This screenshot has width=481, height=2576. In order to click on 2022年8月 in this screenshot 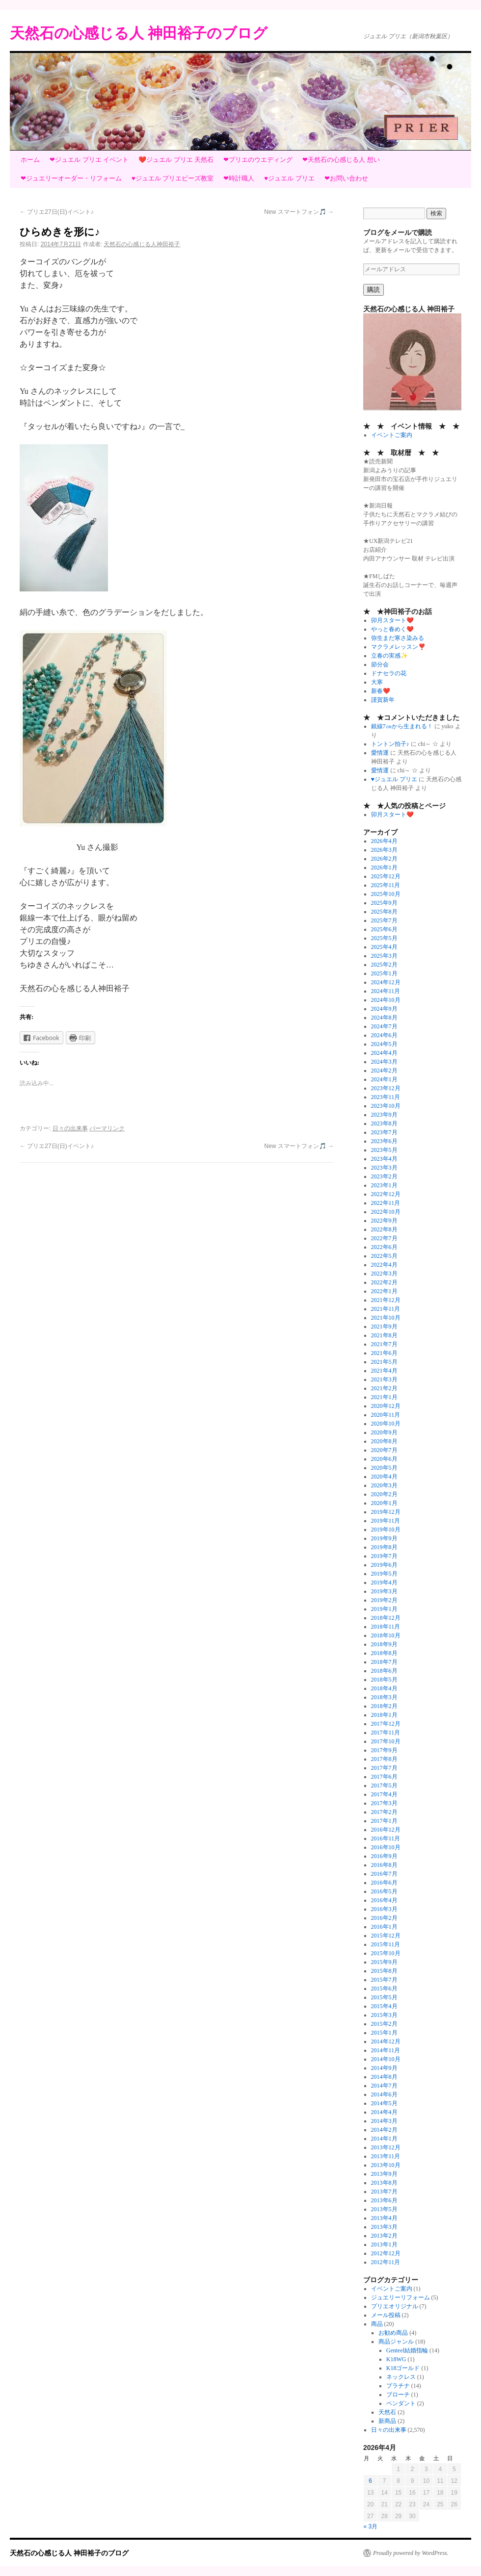, I will do `click(384, 1229)`.